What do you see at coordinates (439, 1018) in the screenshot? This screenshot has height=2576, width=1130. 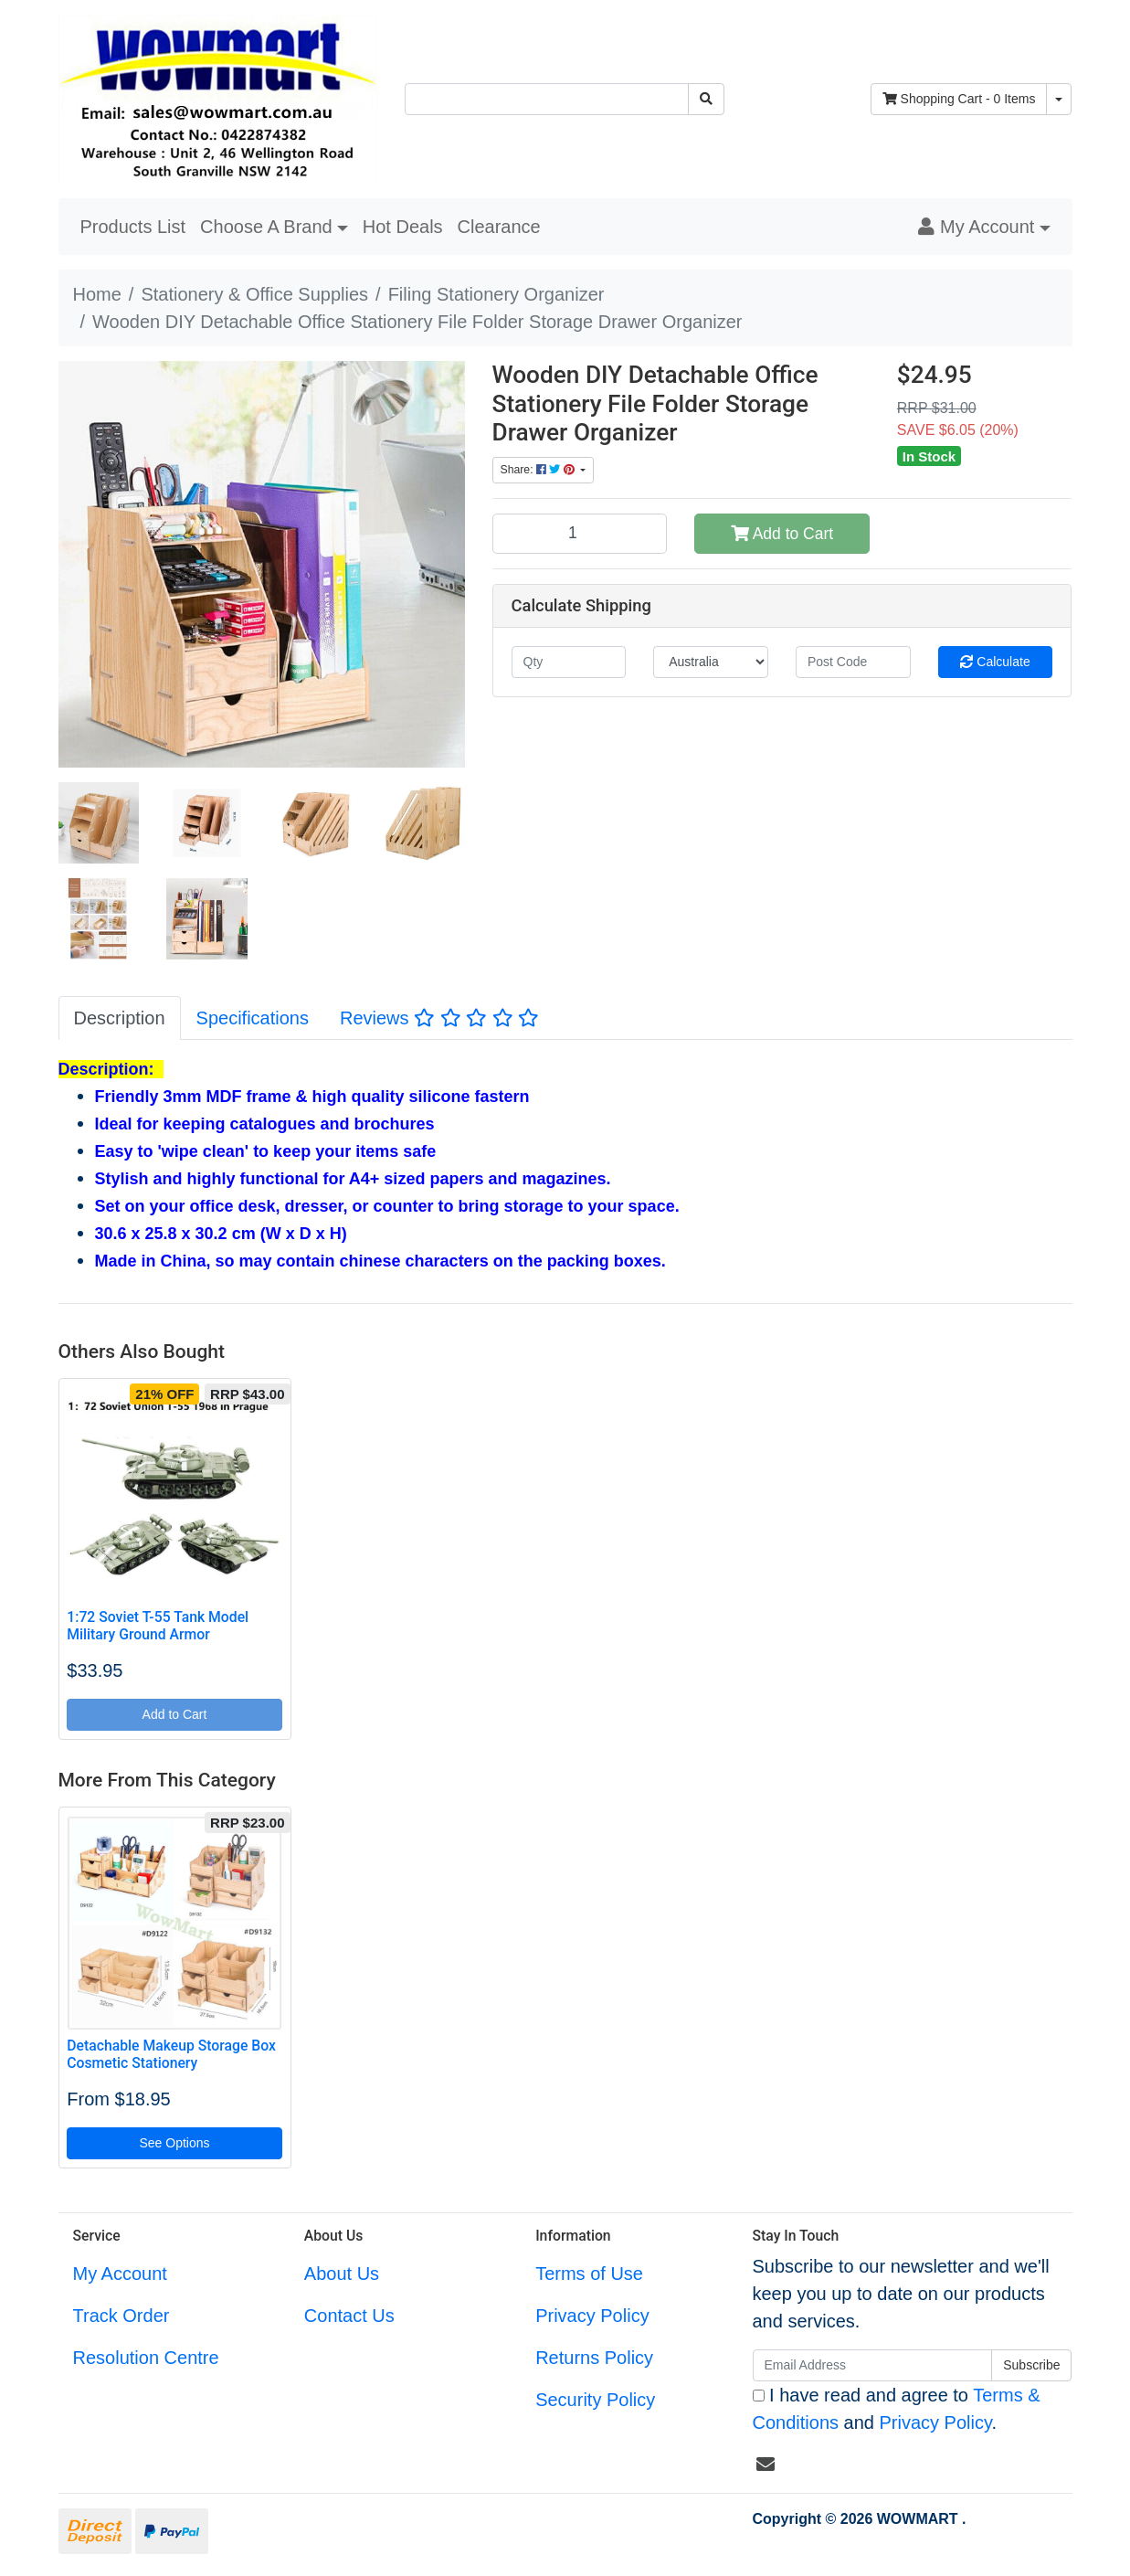 I see `Reviews` at bounding box center [439, 1018].